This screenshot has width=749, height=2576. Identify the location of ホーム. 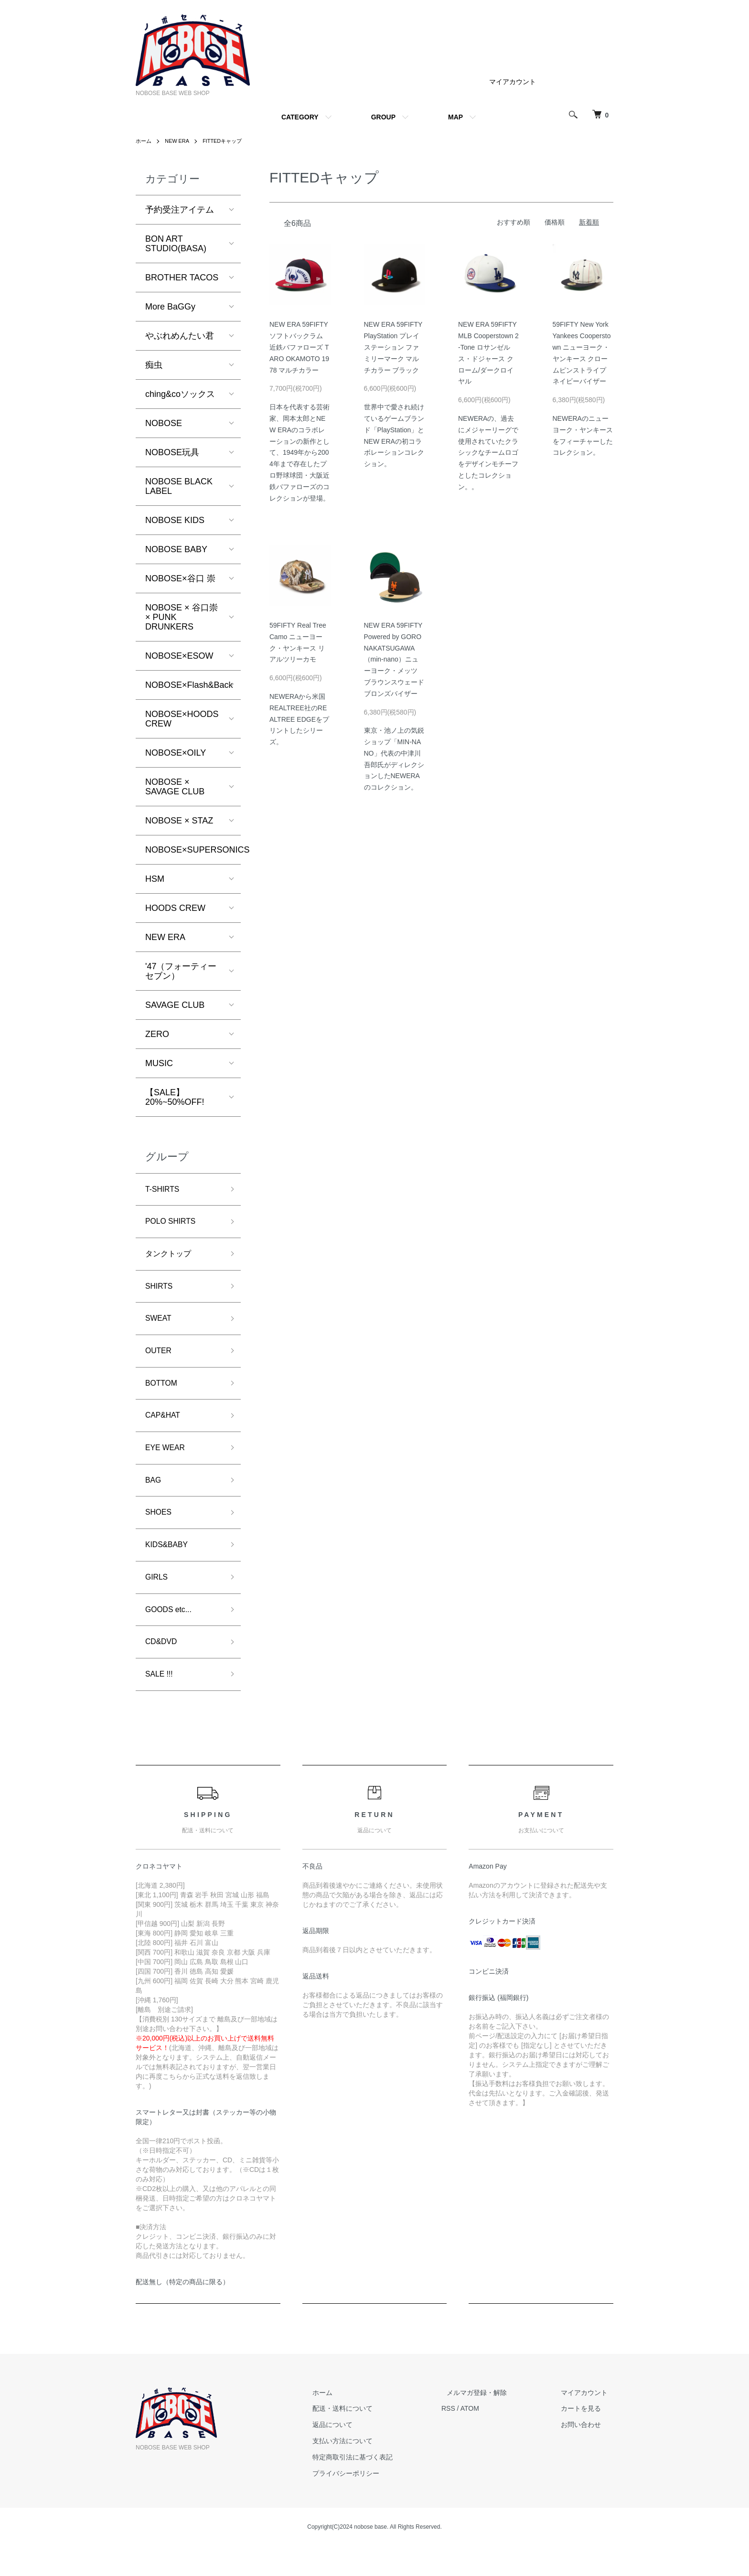
(144, 141).